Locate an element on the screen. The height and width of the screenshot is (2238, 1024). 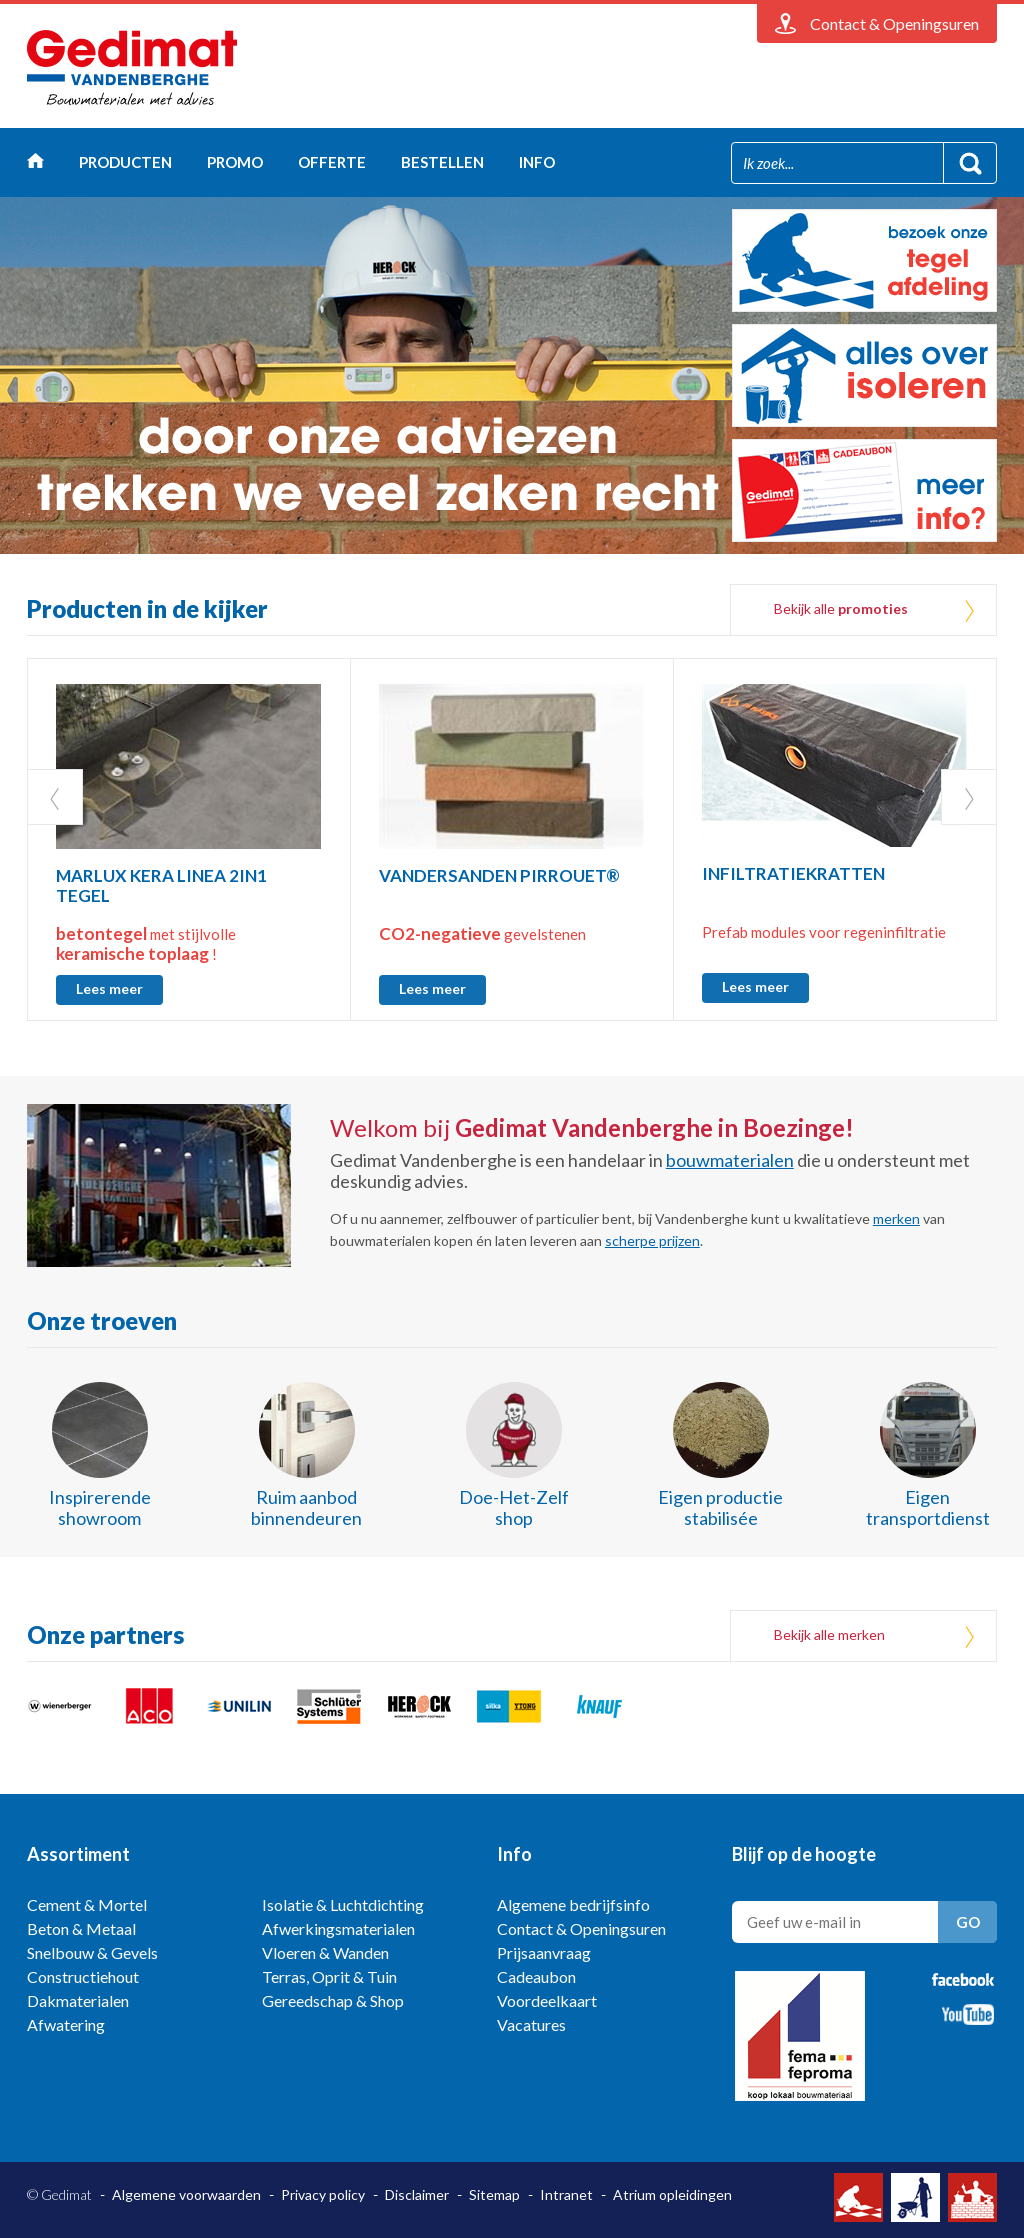
INFILTRATIEKRATTEN is located at coordinates (793, 873).